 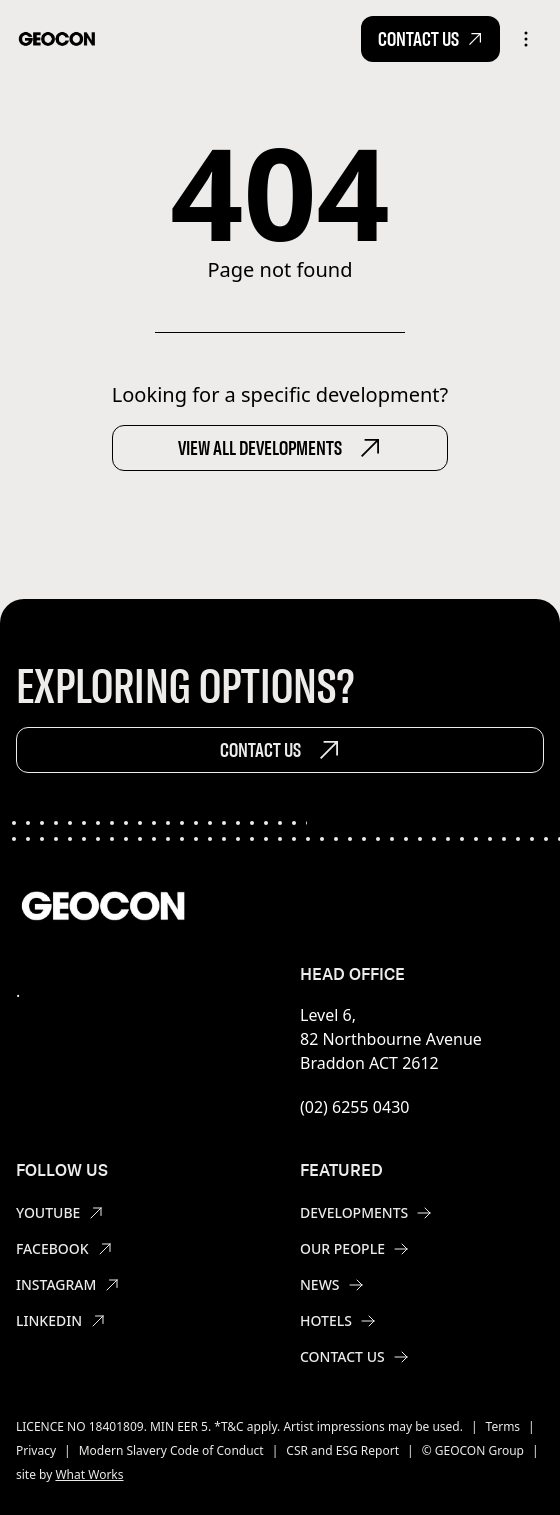 What do you see at coordinates (503, 1427) in the screenshot?
I see `Terms` at bounding box center [503, 1427].